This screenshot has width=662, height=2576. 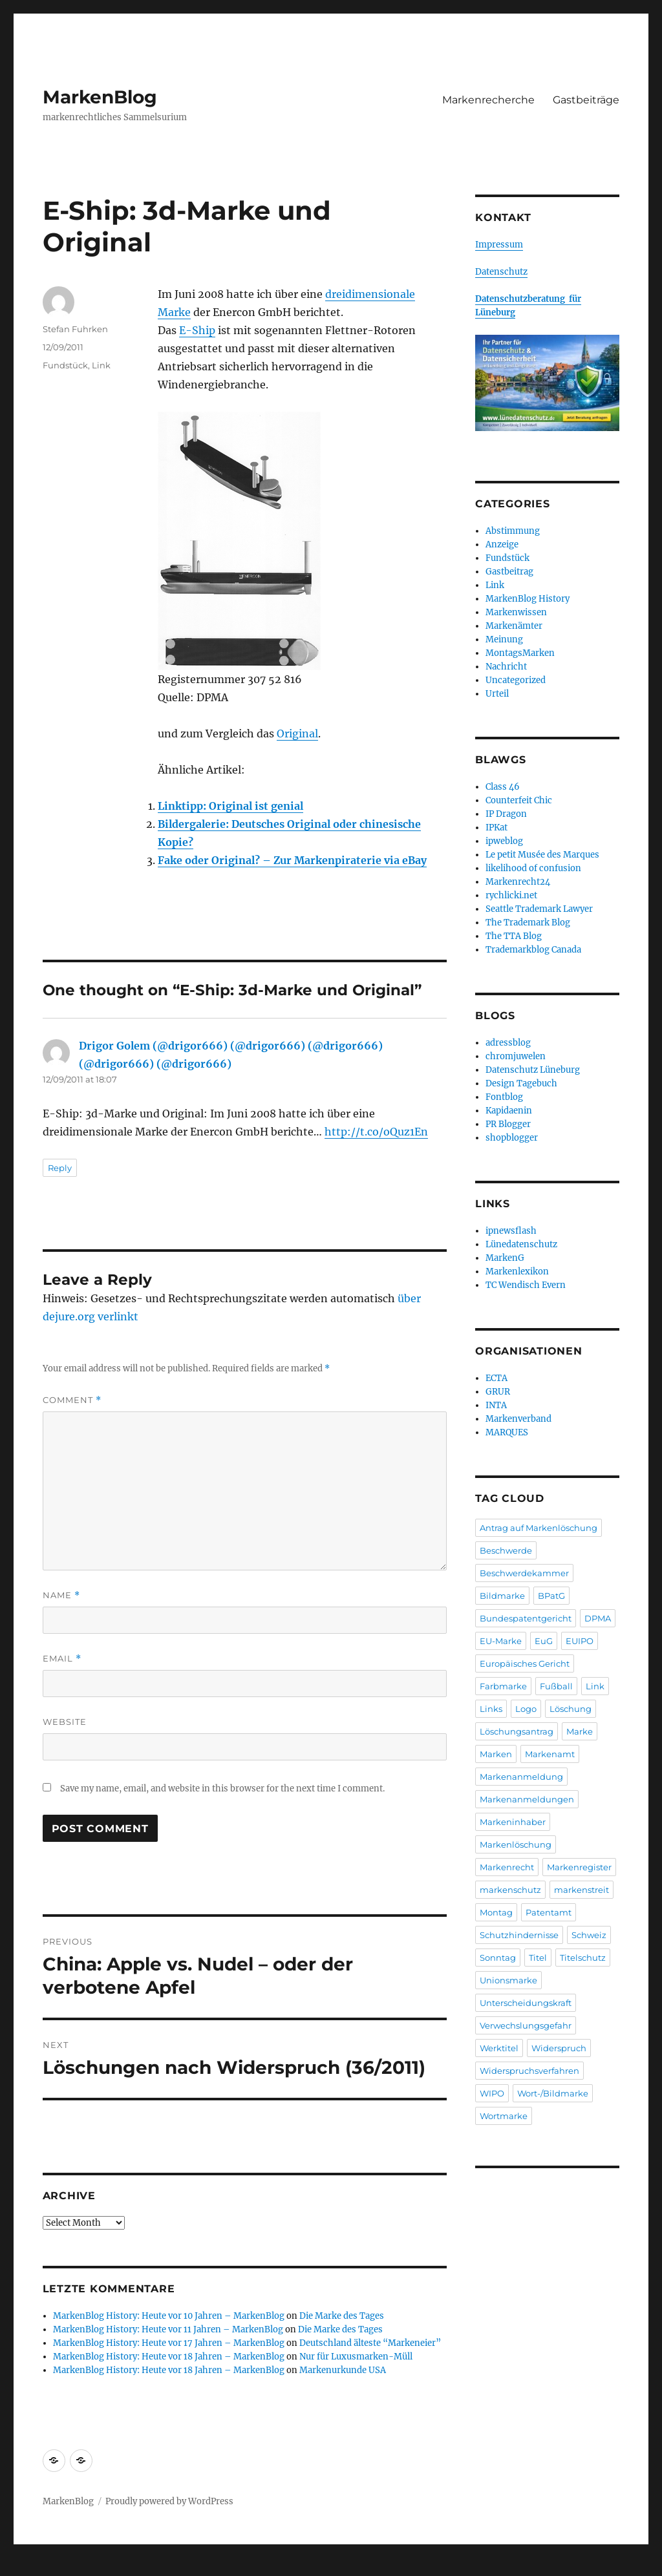 I want to click on IP Dragon, so click(x=506, y=813).